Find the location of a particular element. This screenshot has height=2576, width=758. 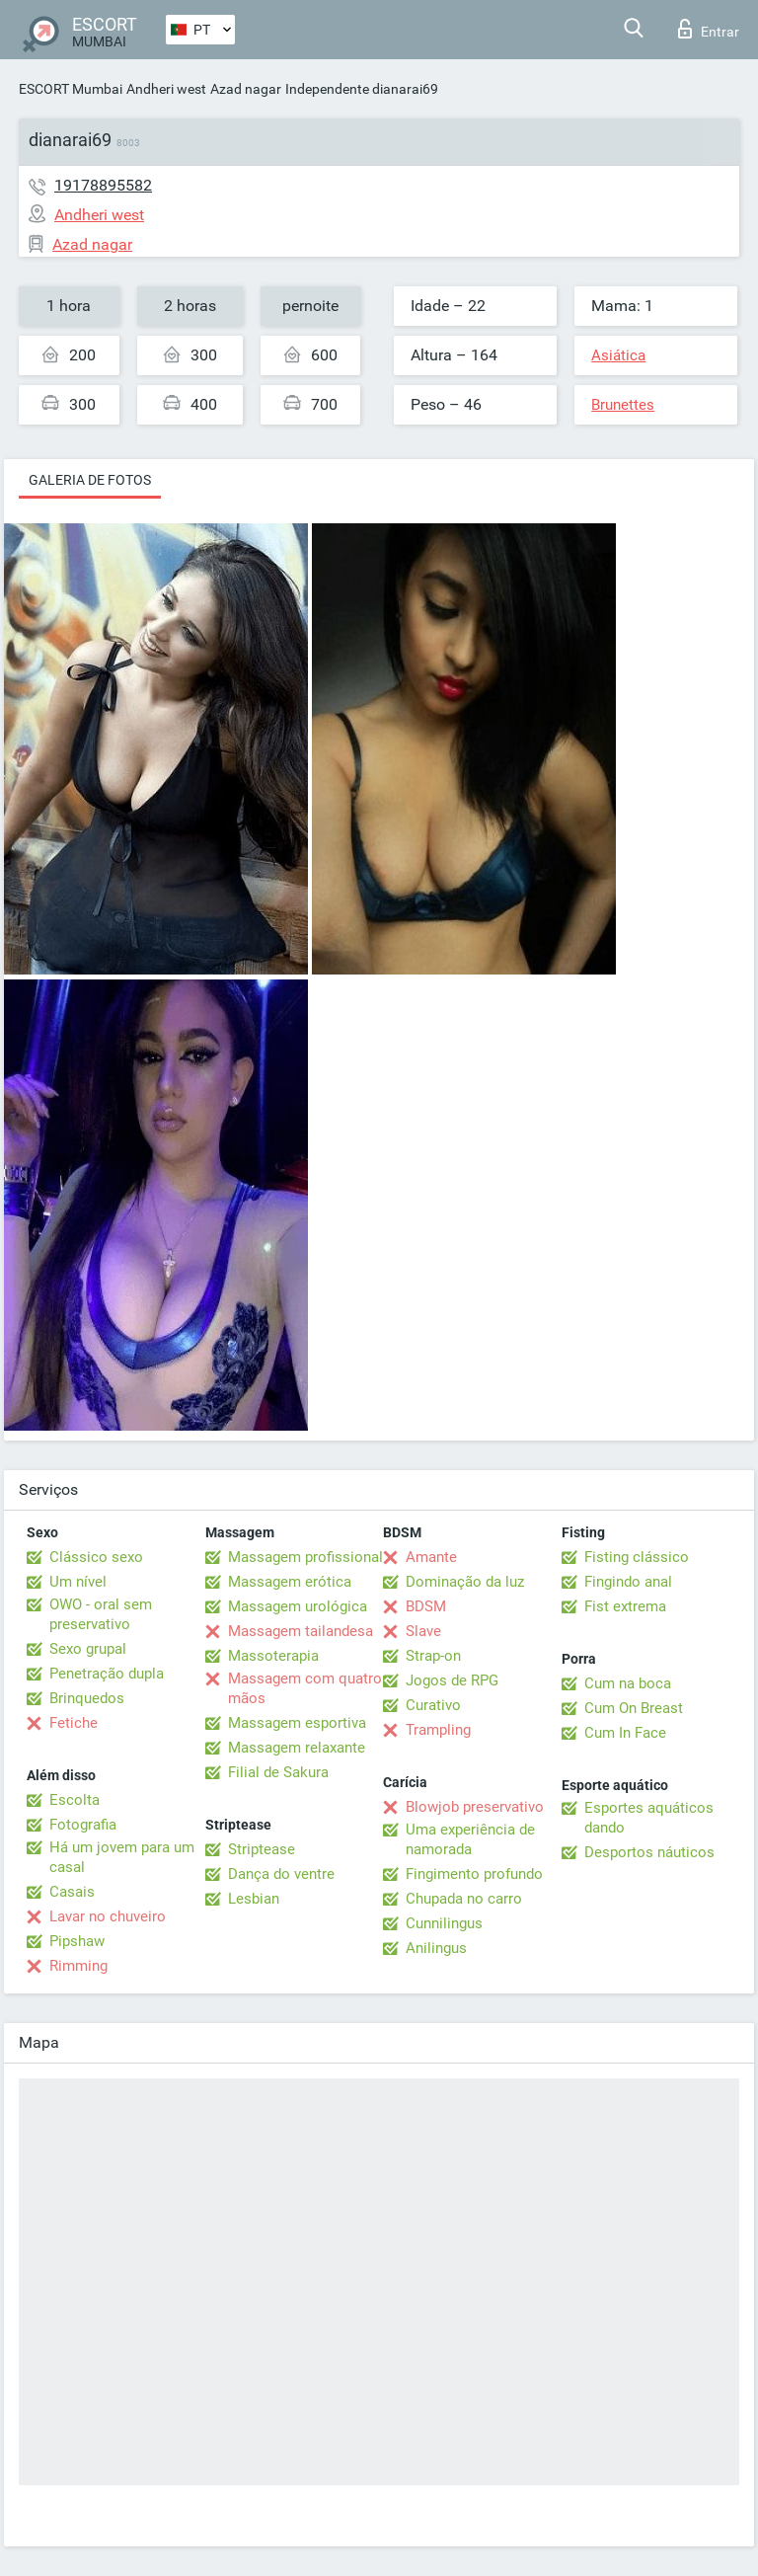

Strap-on is located at coordinates (433, 1656).